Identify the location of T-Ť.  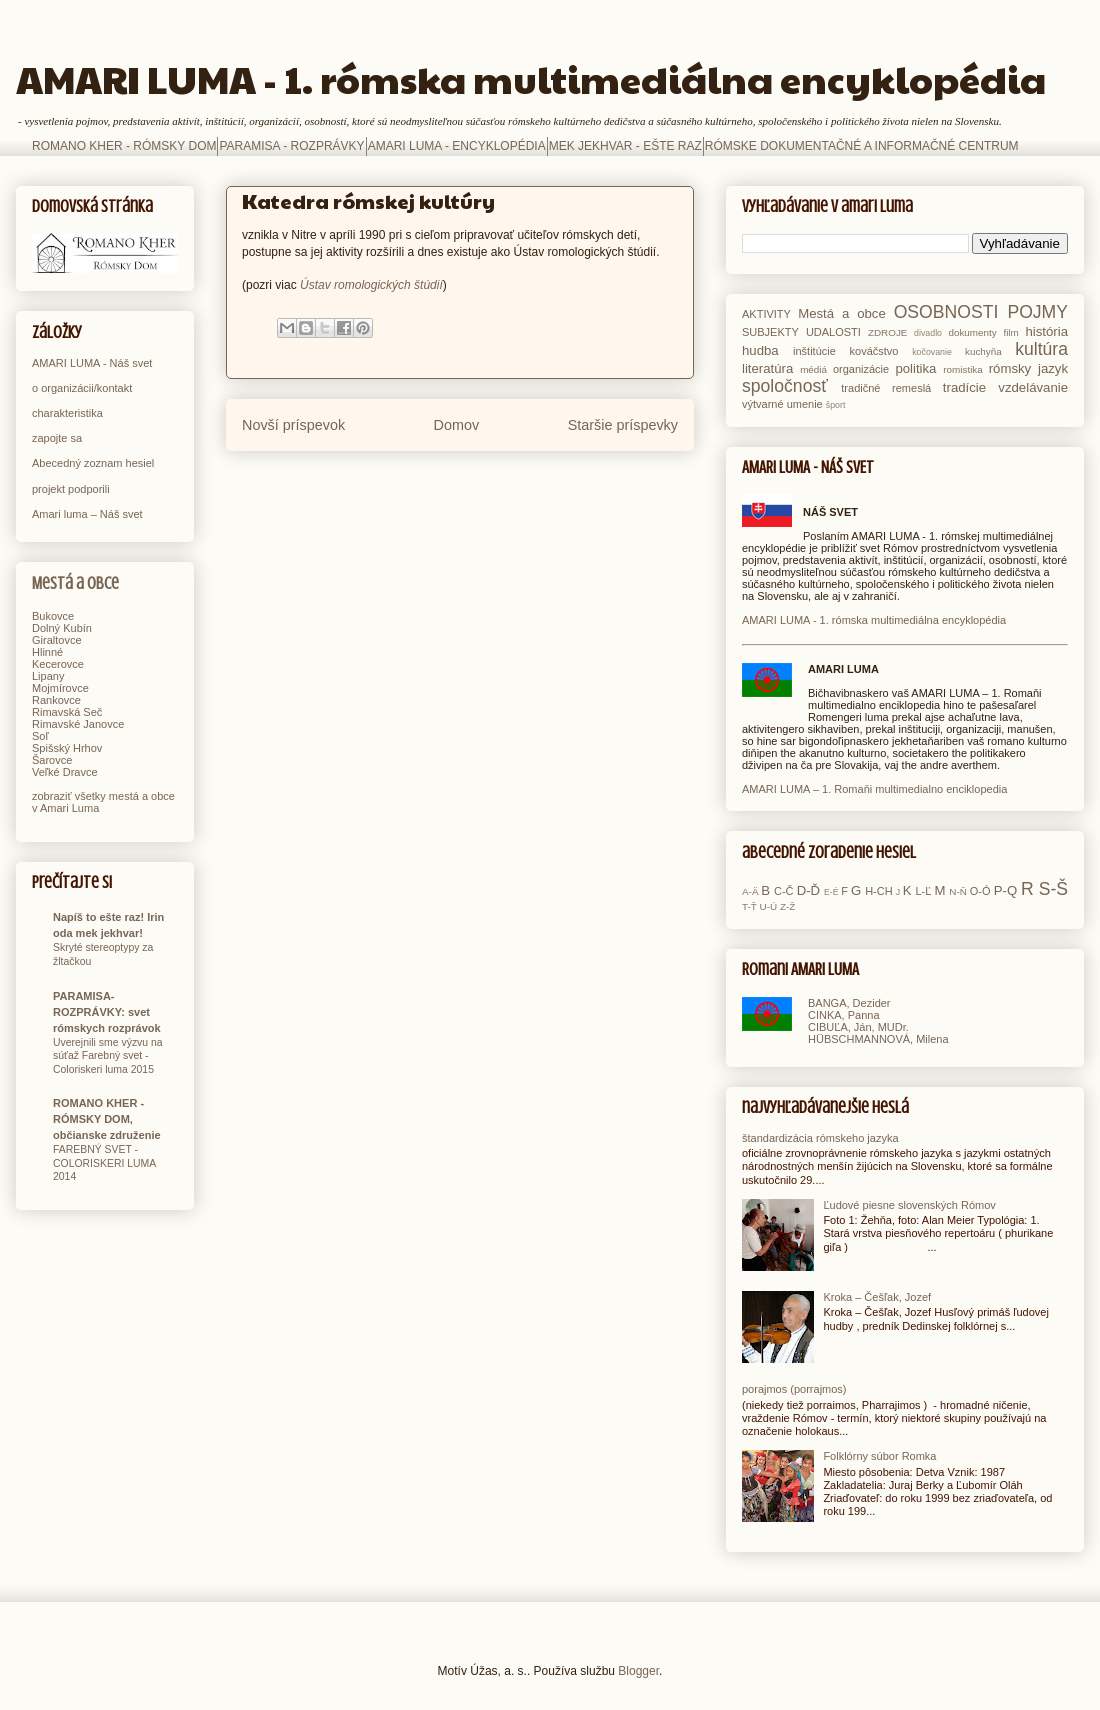
(749, 906).